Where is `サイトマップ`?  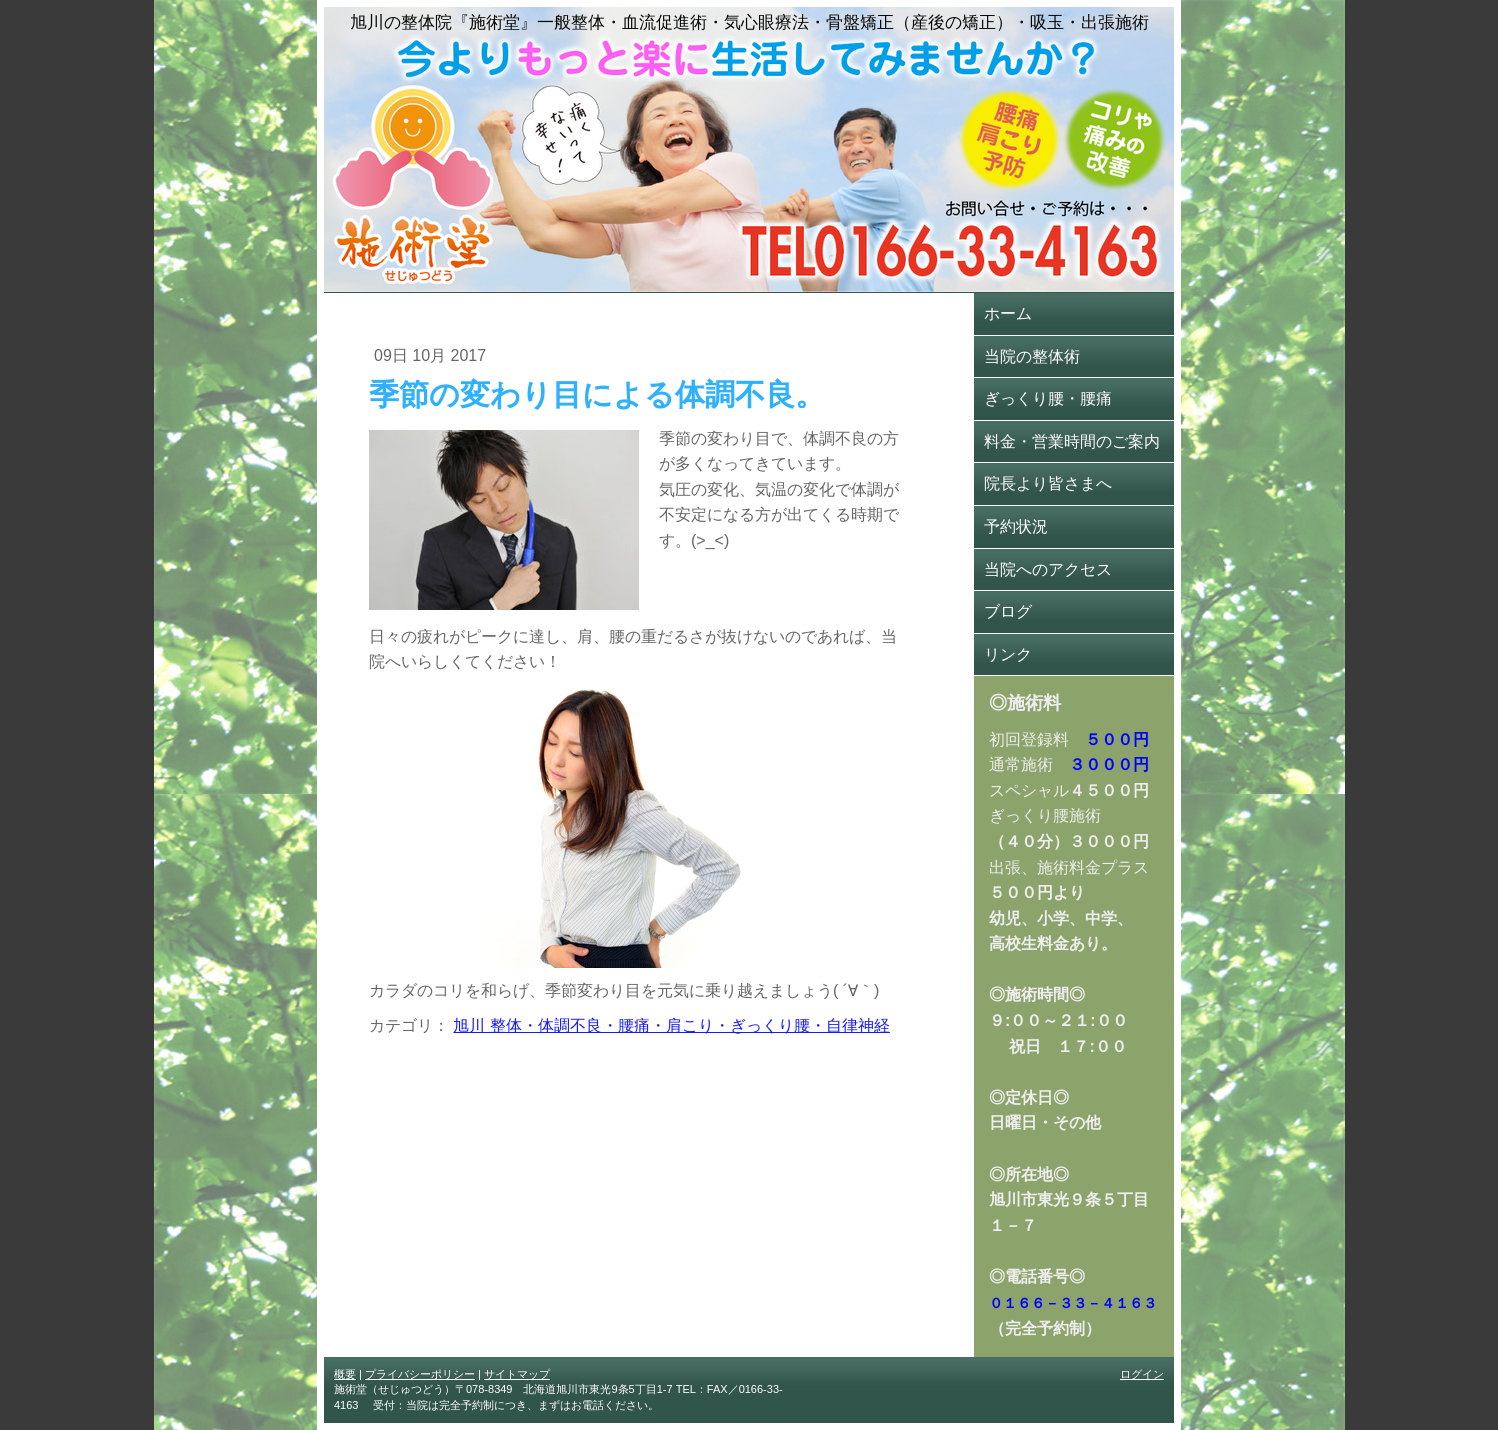
サイトマップ is located at coordinates (517, 1374).